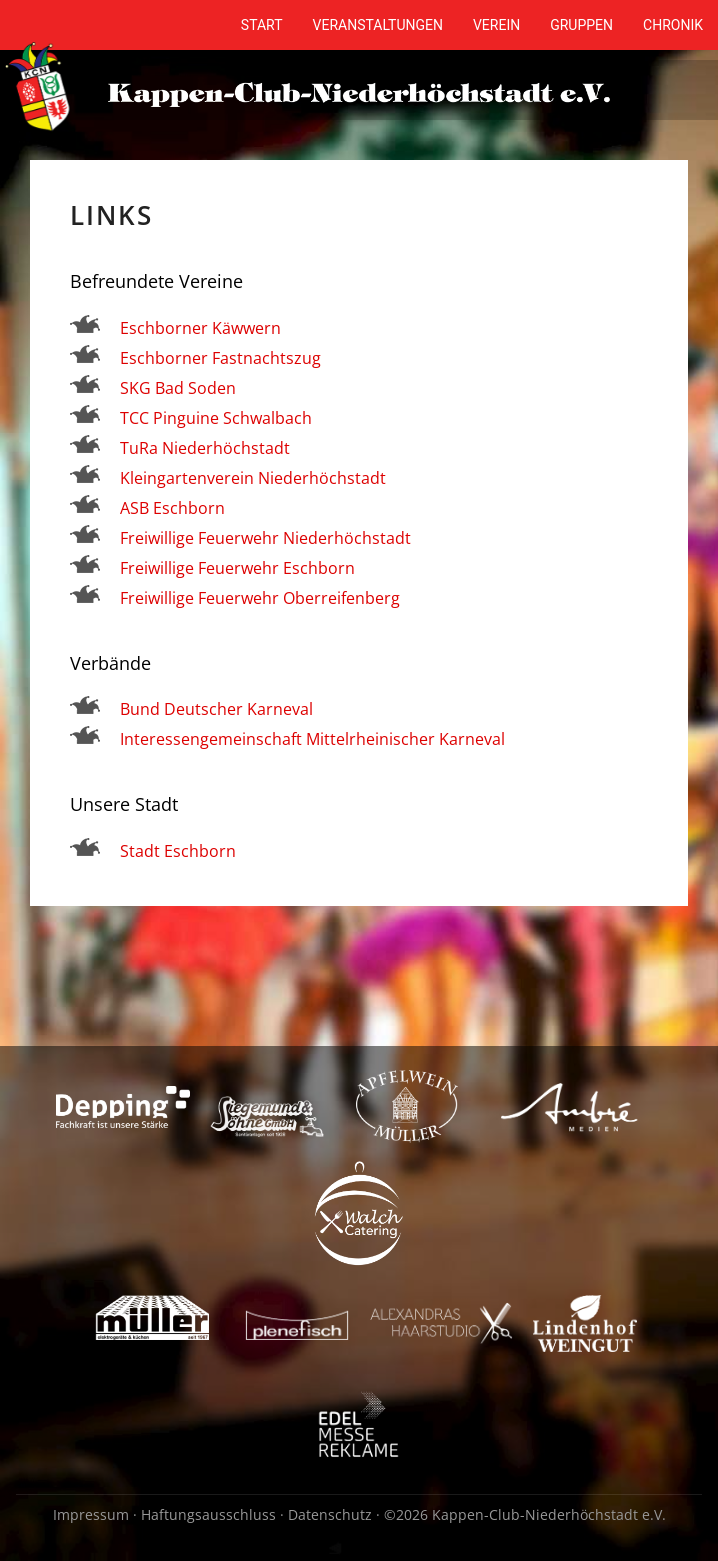 This screenshot has height=1561, width=718. What do you see at coordinates (253, 478) in the screenshot?
I see `Kleingartenverein Niederhöchstadt` at bounding box center [253, 478].